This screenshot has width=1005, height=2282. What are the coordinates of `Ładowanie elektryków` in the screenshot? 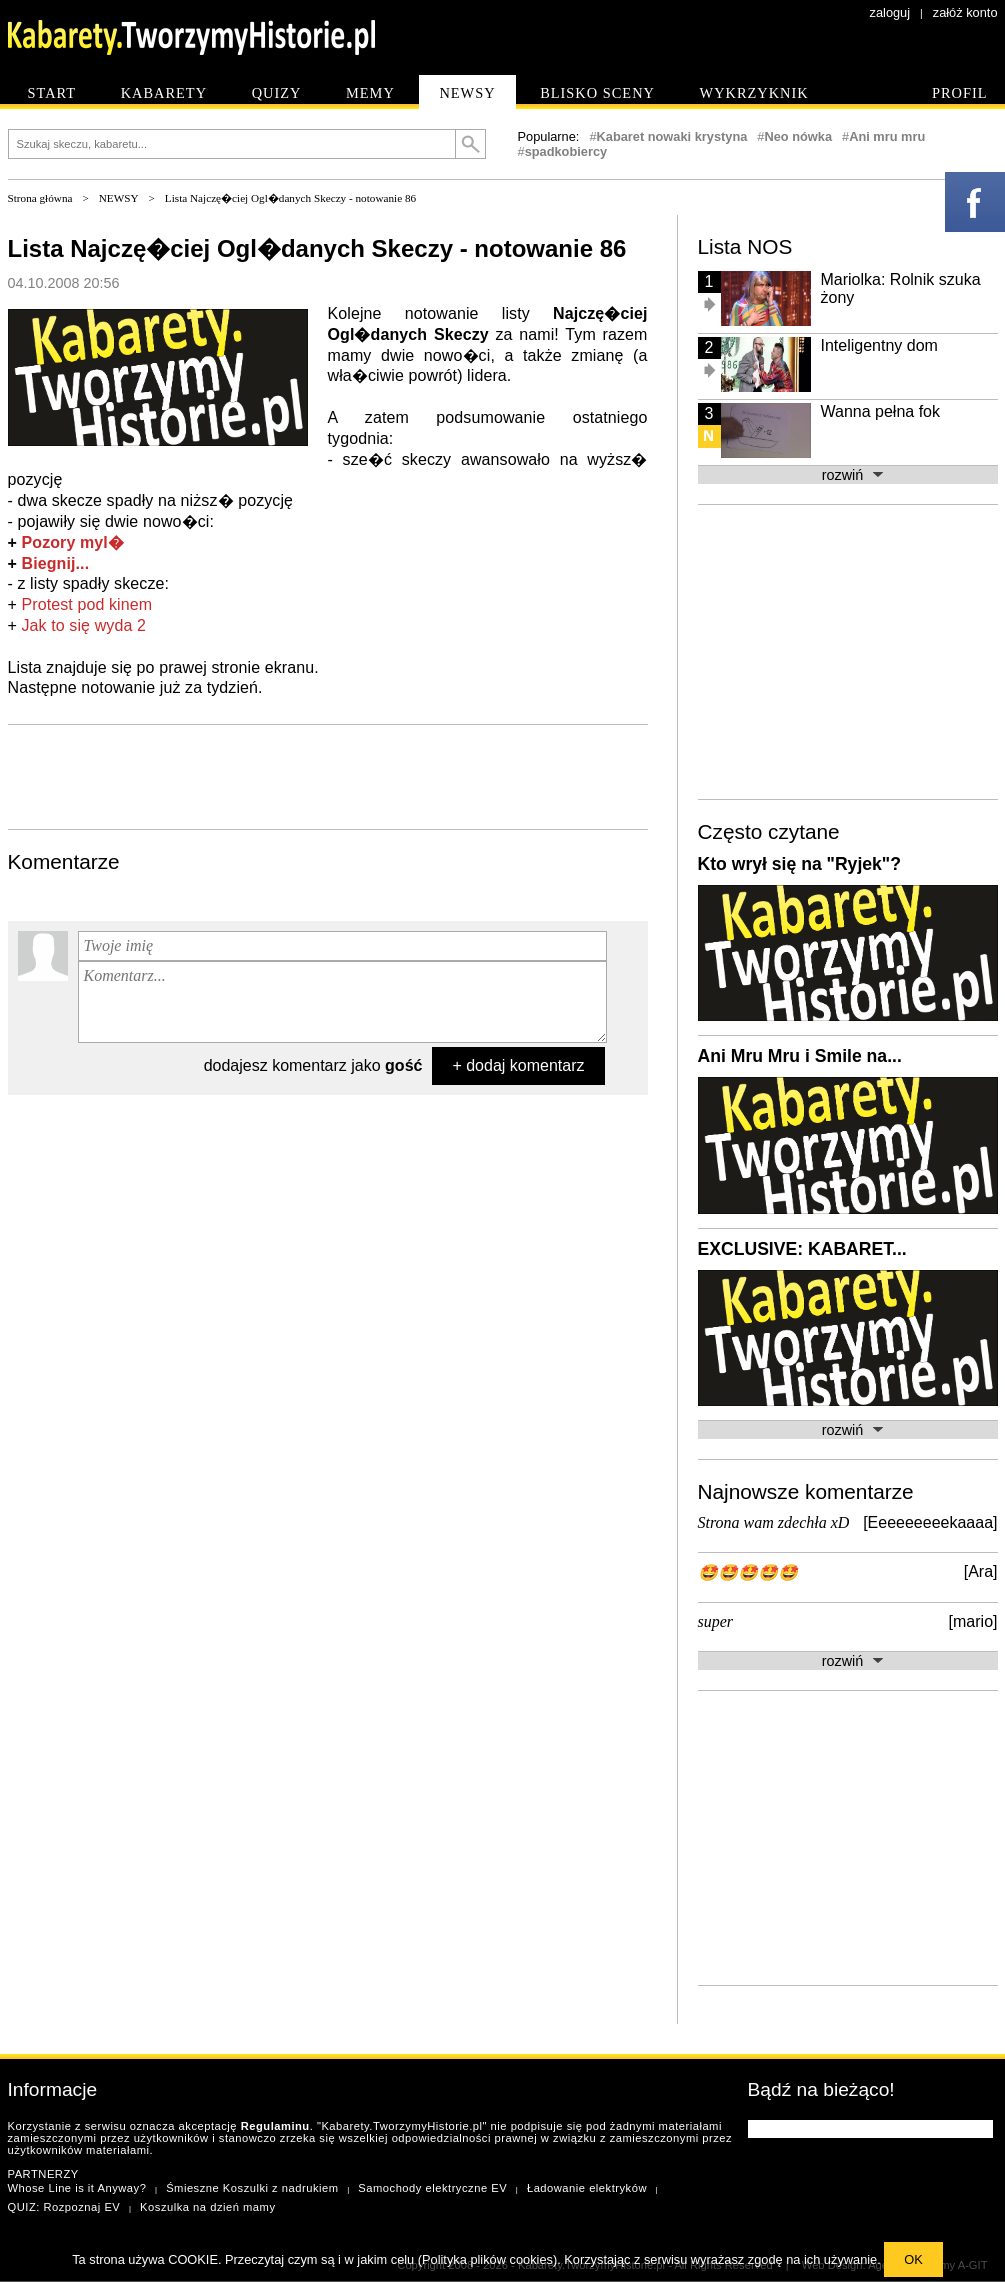 It's located at (587, 2188).